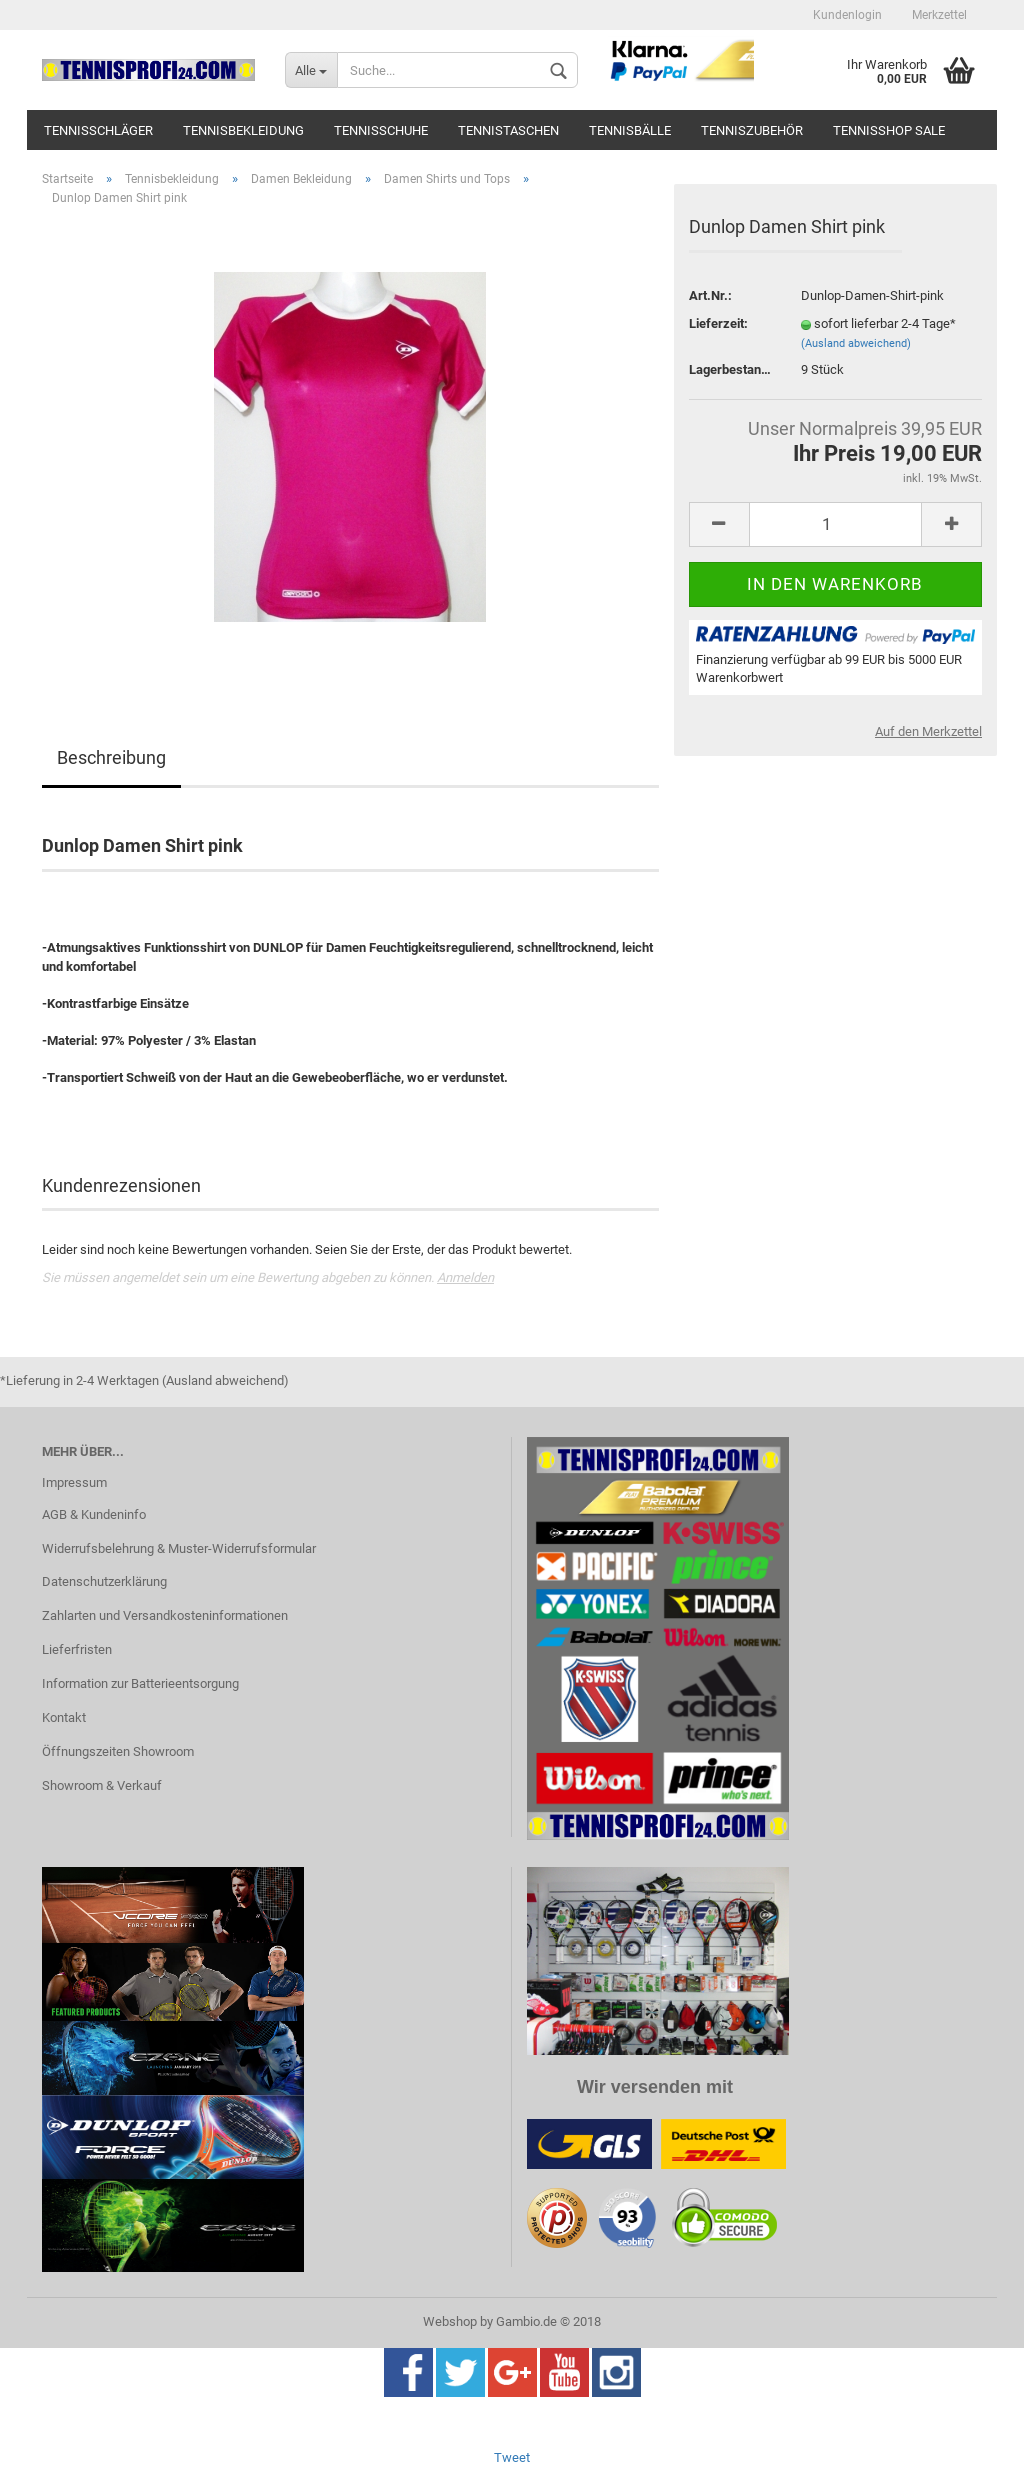 This screenshot has height=2468, width=1024. I want to click on Webshop, so click(450, 2321).